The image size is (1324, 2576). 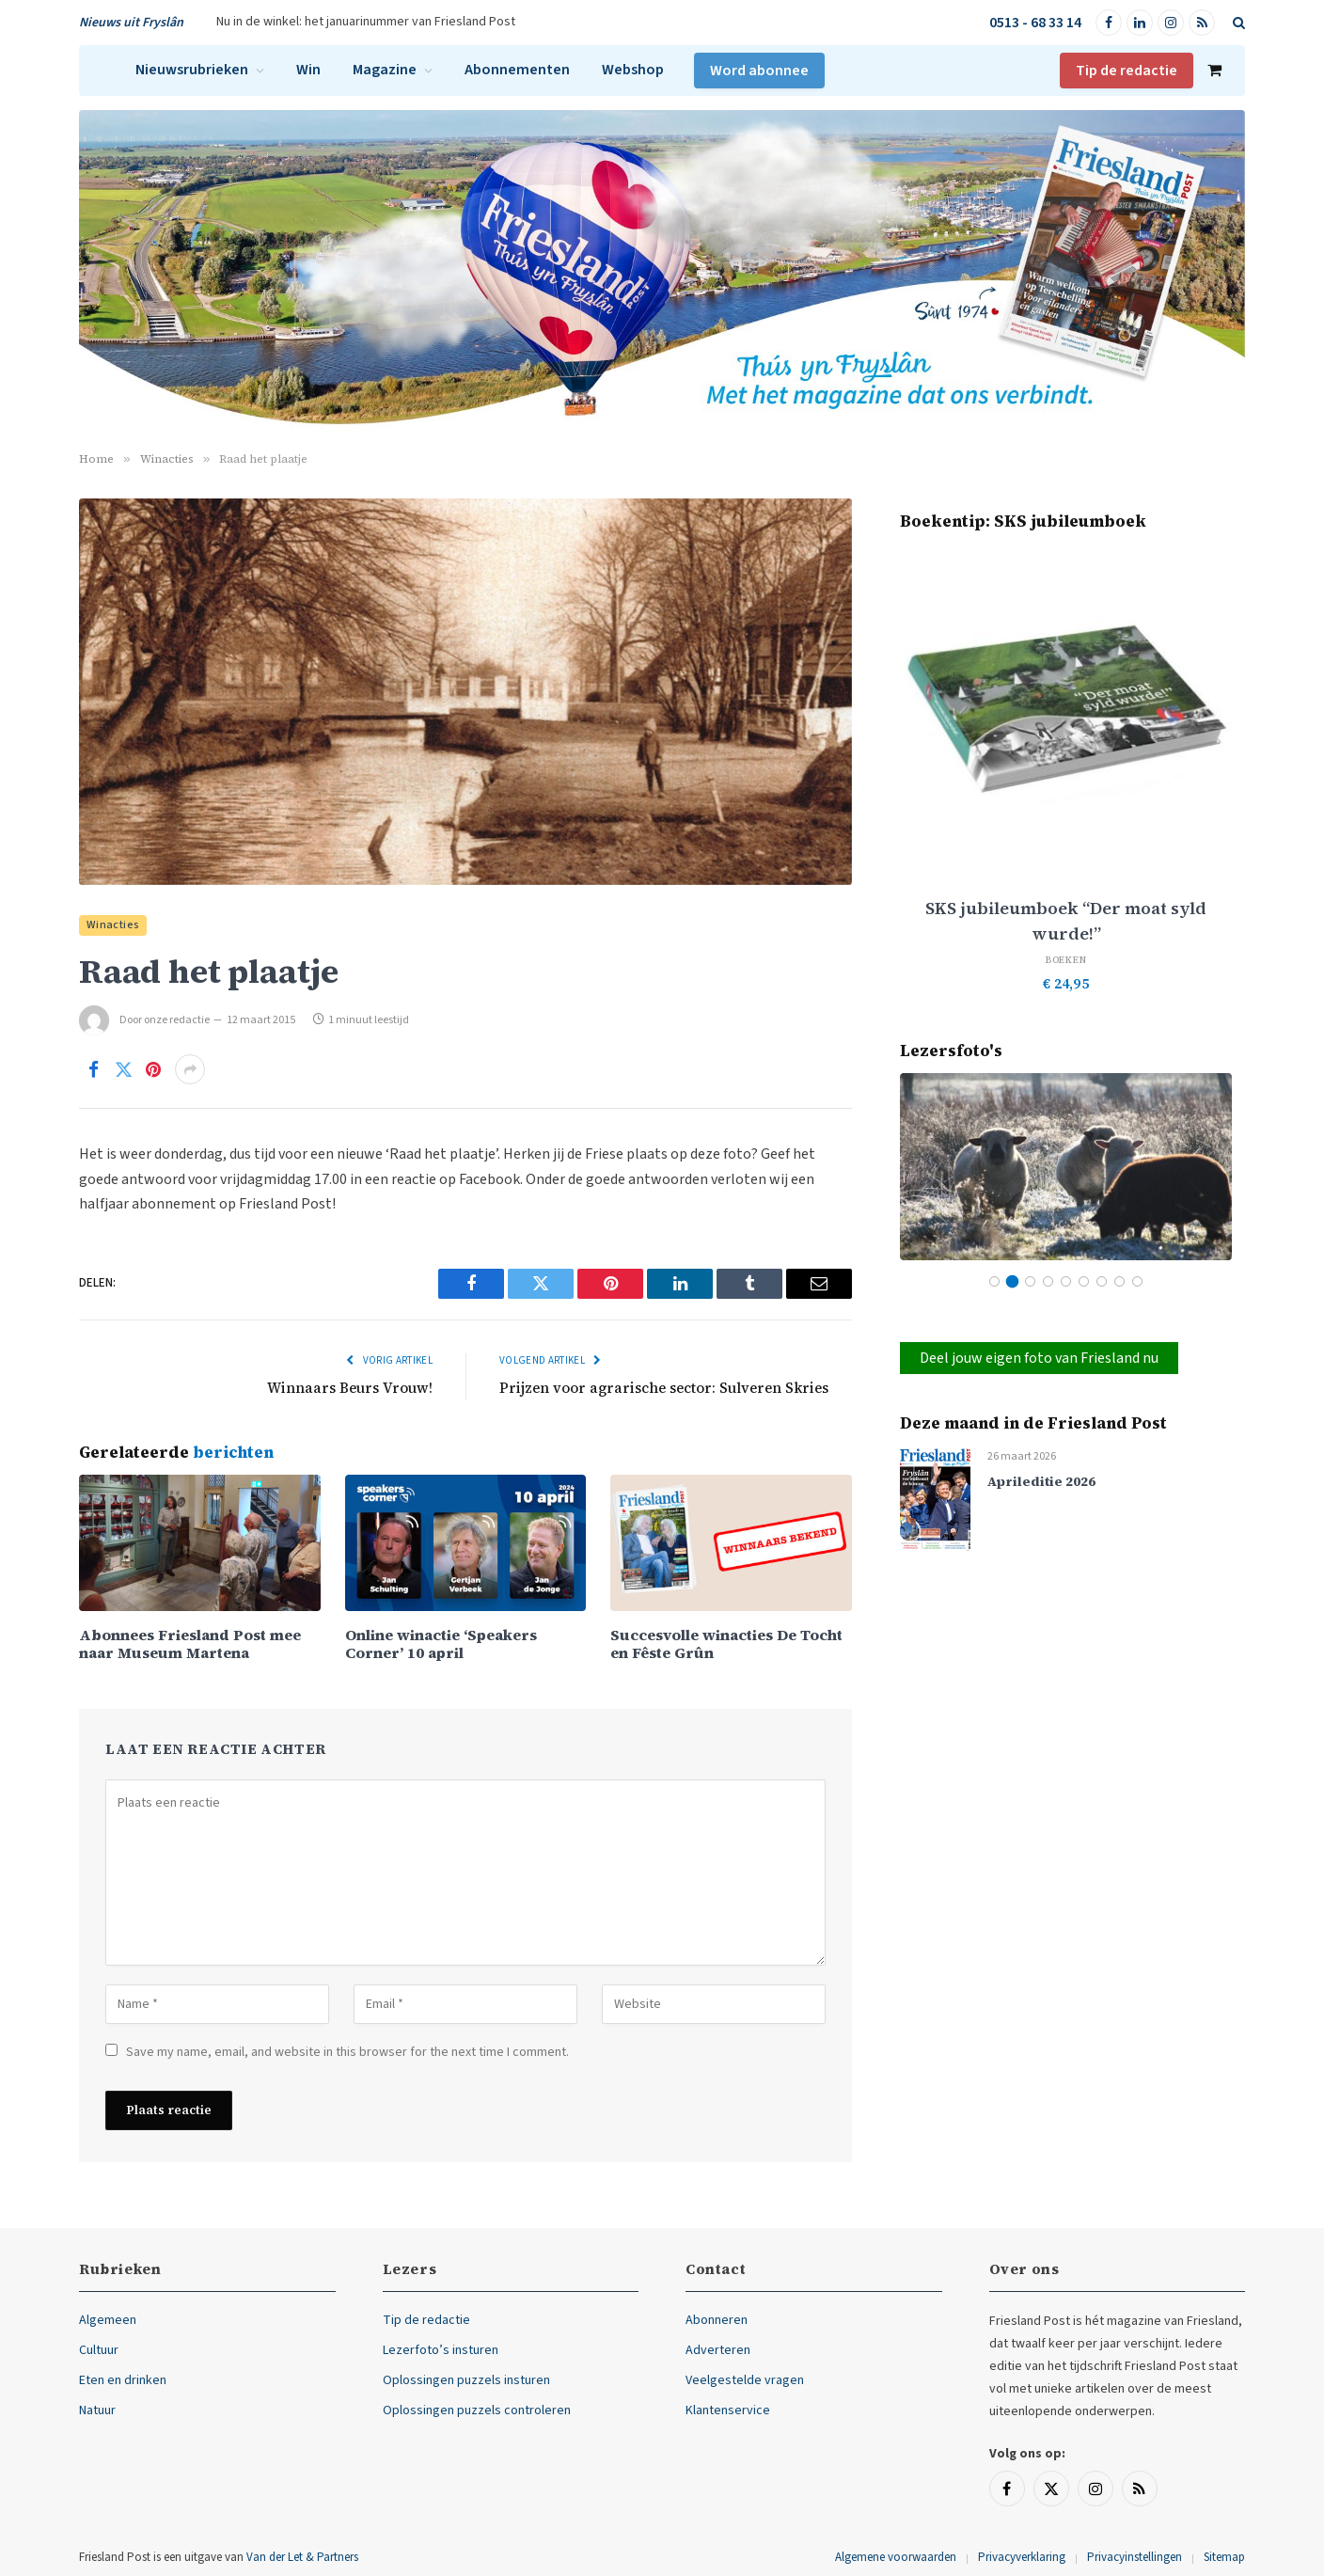 I want to click on Nu in de winkel: het januarinummer van Friesland Post, so click(x=365, y=21).